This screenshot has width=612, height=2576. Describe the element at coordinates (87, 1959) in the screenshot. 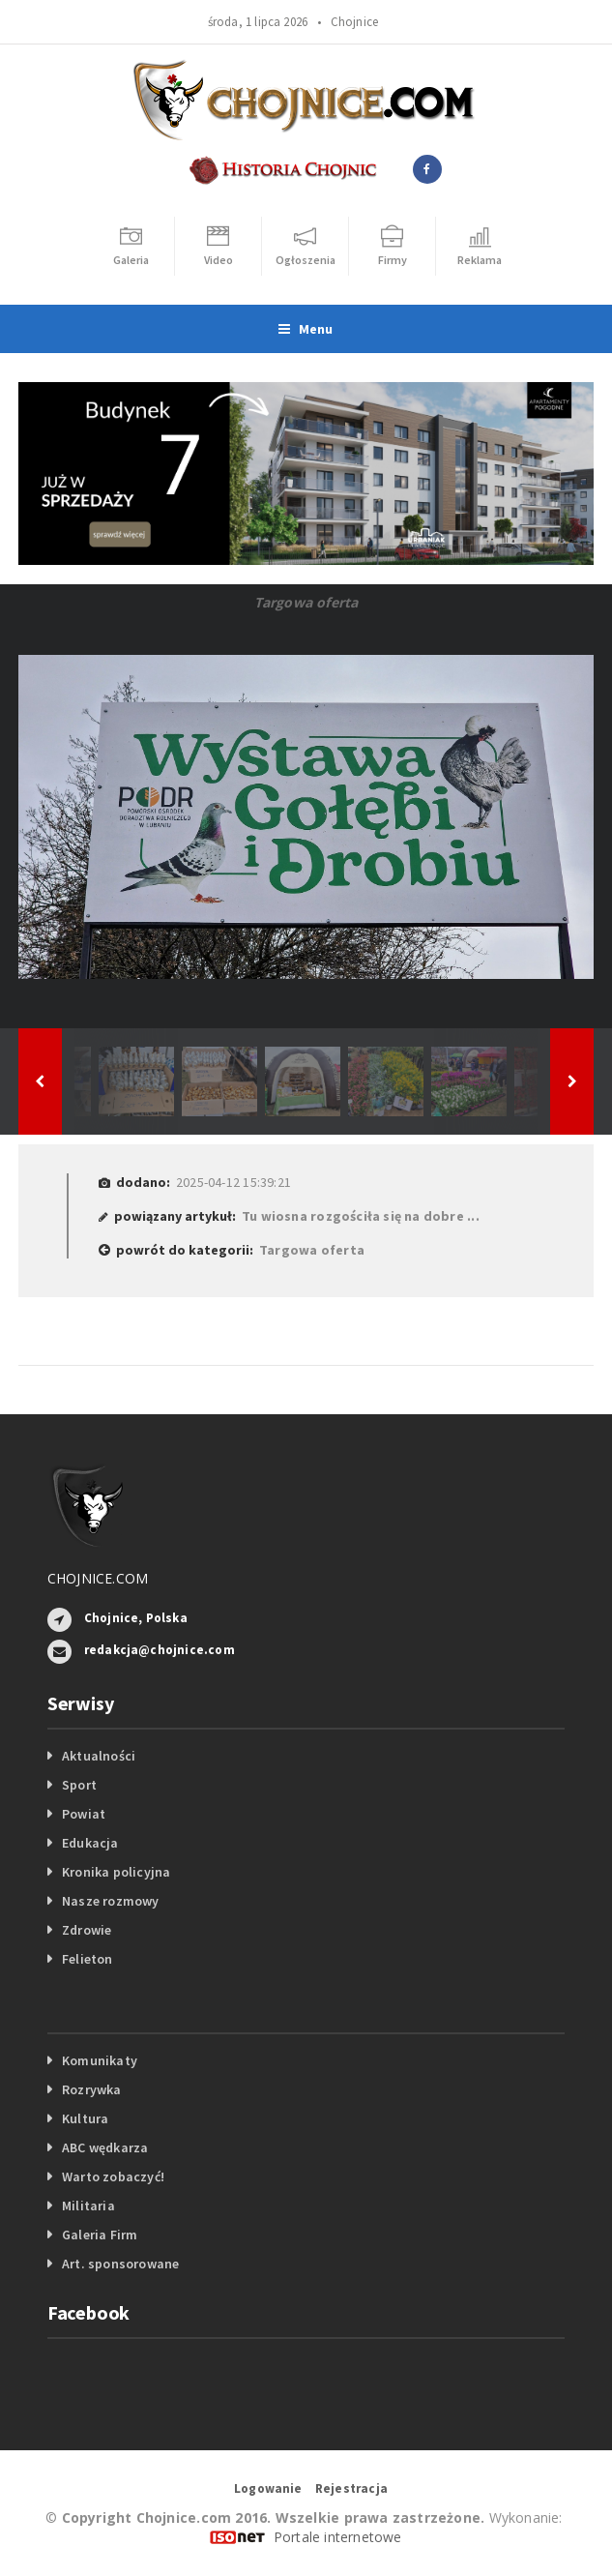

I see `Felieton` at that location.